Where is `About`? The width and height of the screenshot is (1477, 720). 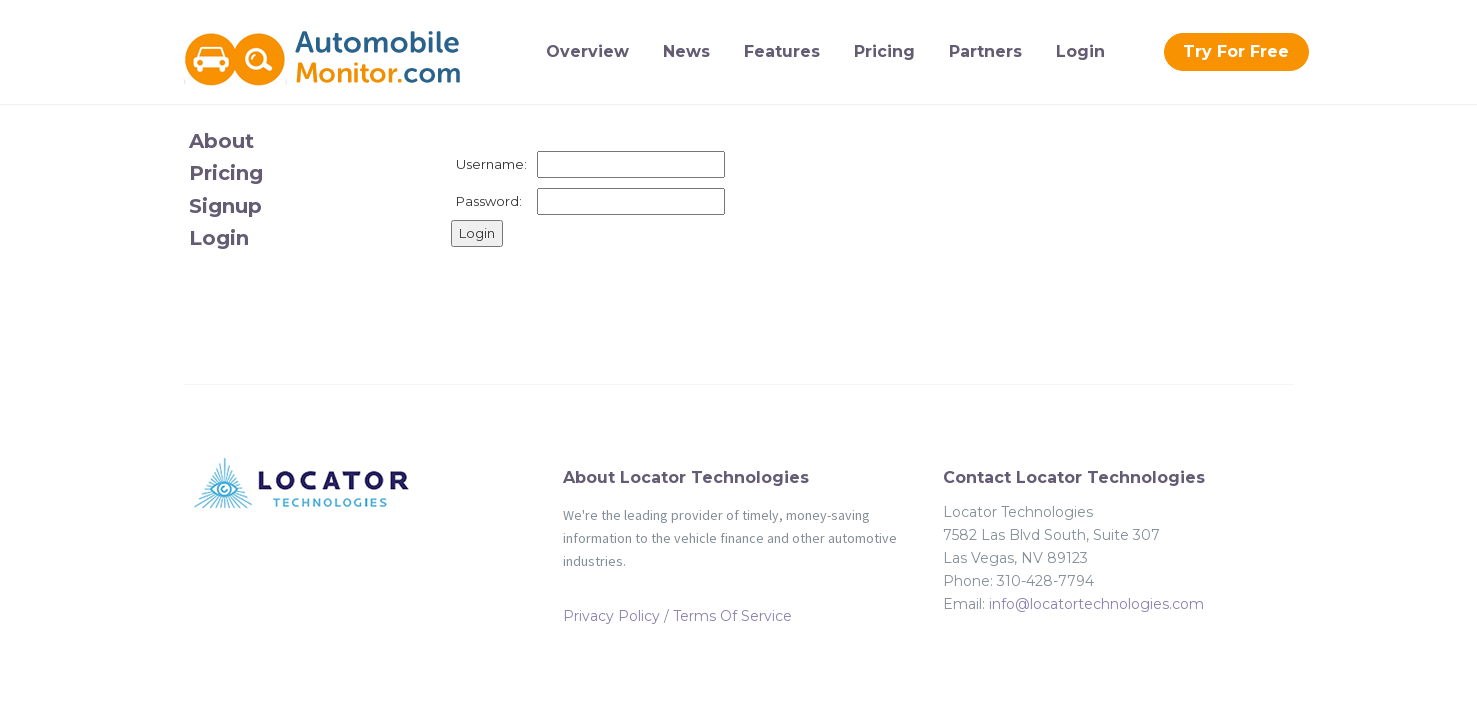 About is located at coordinates (221, 141).